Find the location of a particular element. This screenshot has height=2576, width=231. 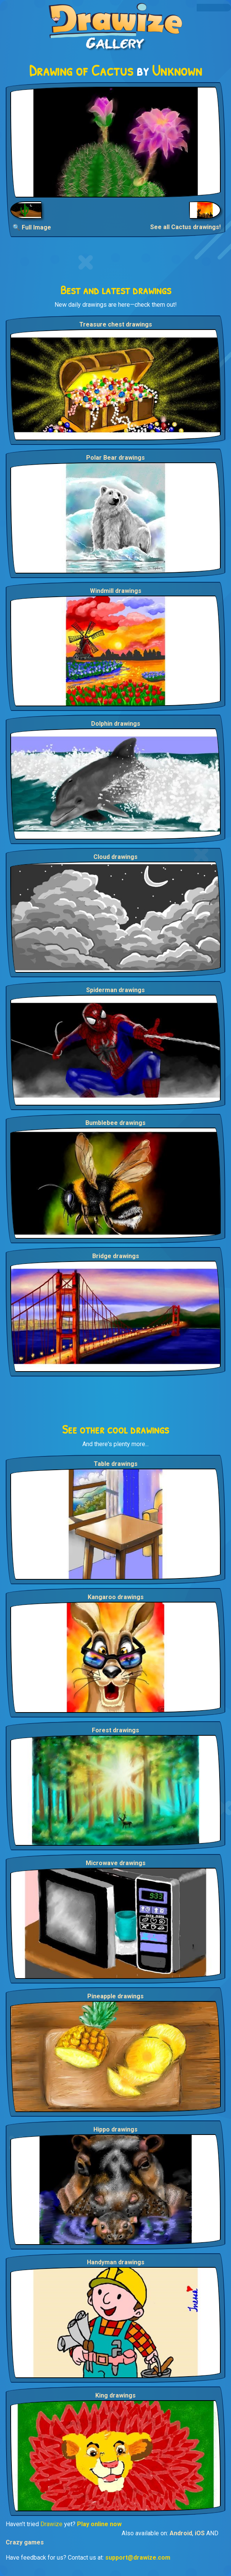

Handyman drawings is located at coordinates (115, 2262).